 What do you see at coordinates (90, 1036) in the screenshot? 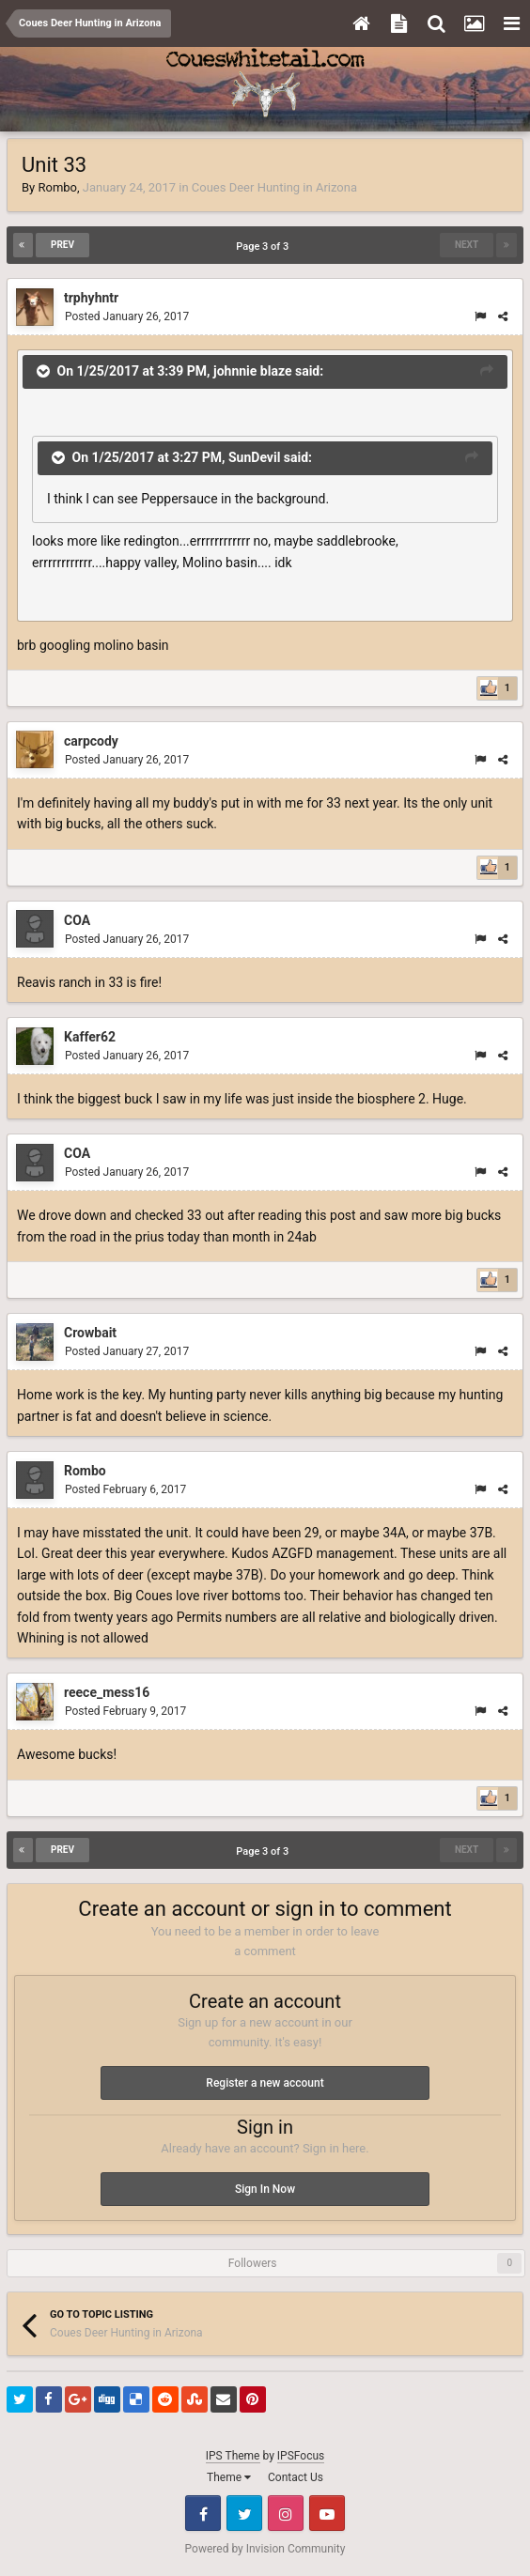
I see `Kaffer62` at bounding box center [90, 1036].